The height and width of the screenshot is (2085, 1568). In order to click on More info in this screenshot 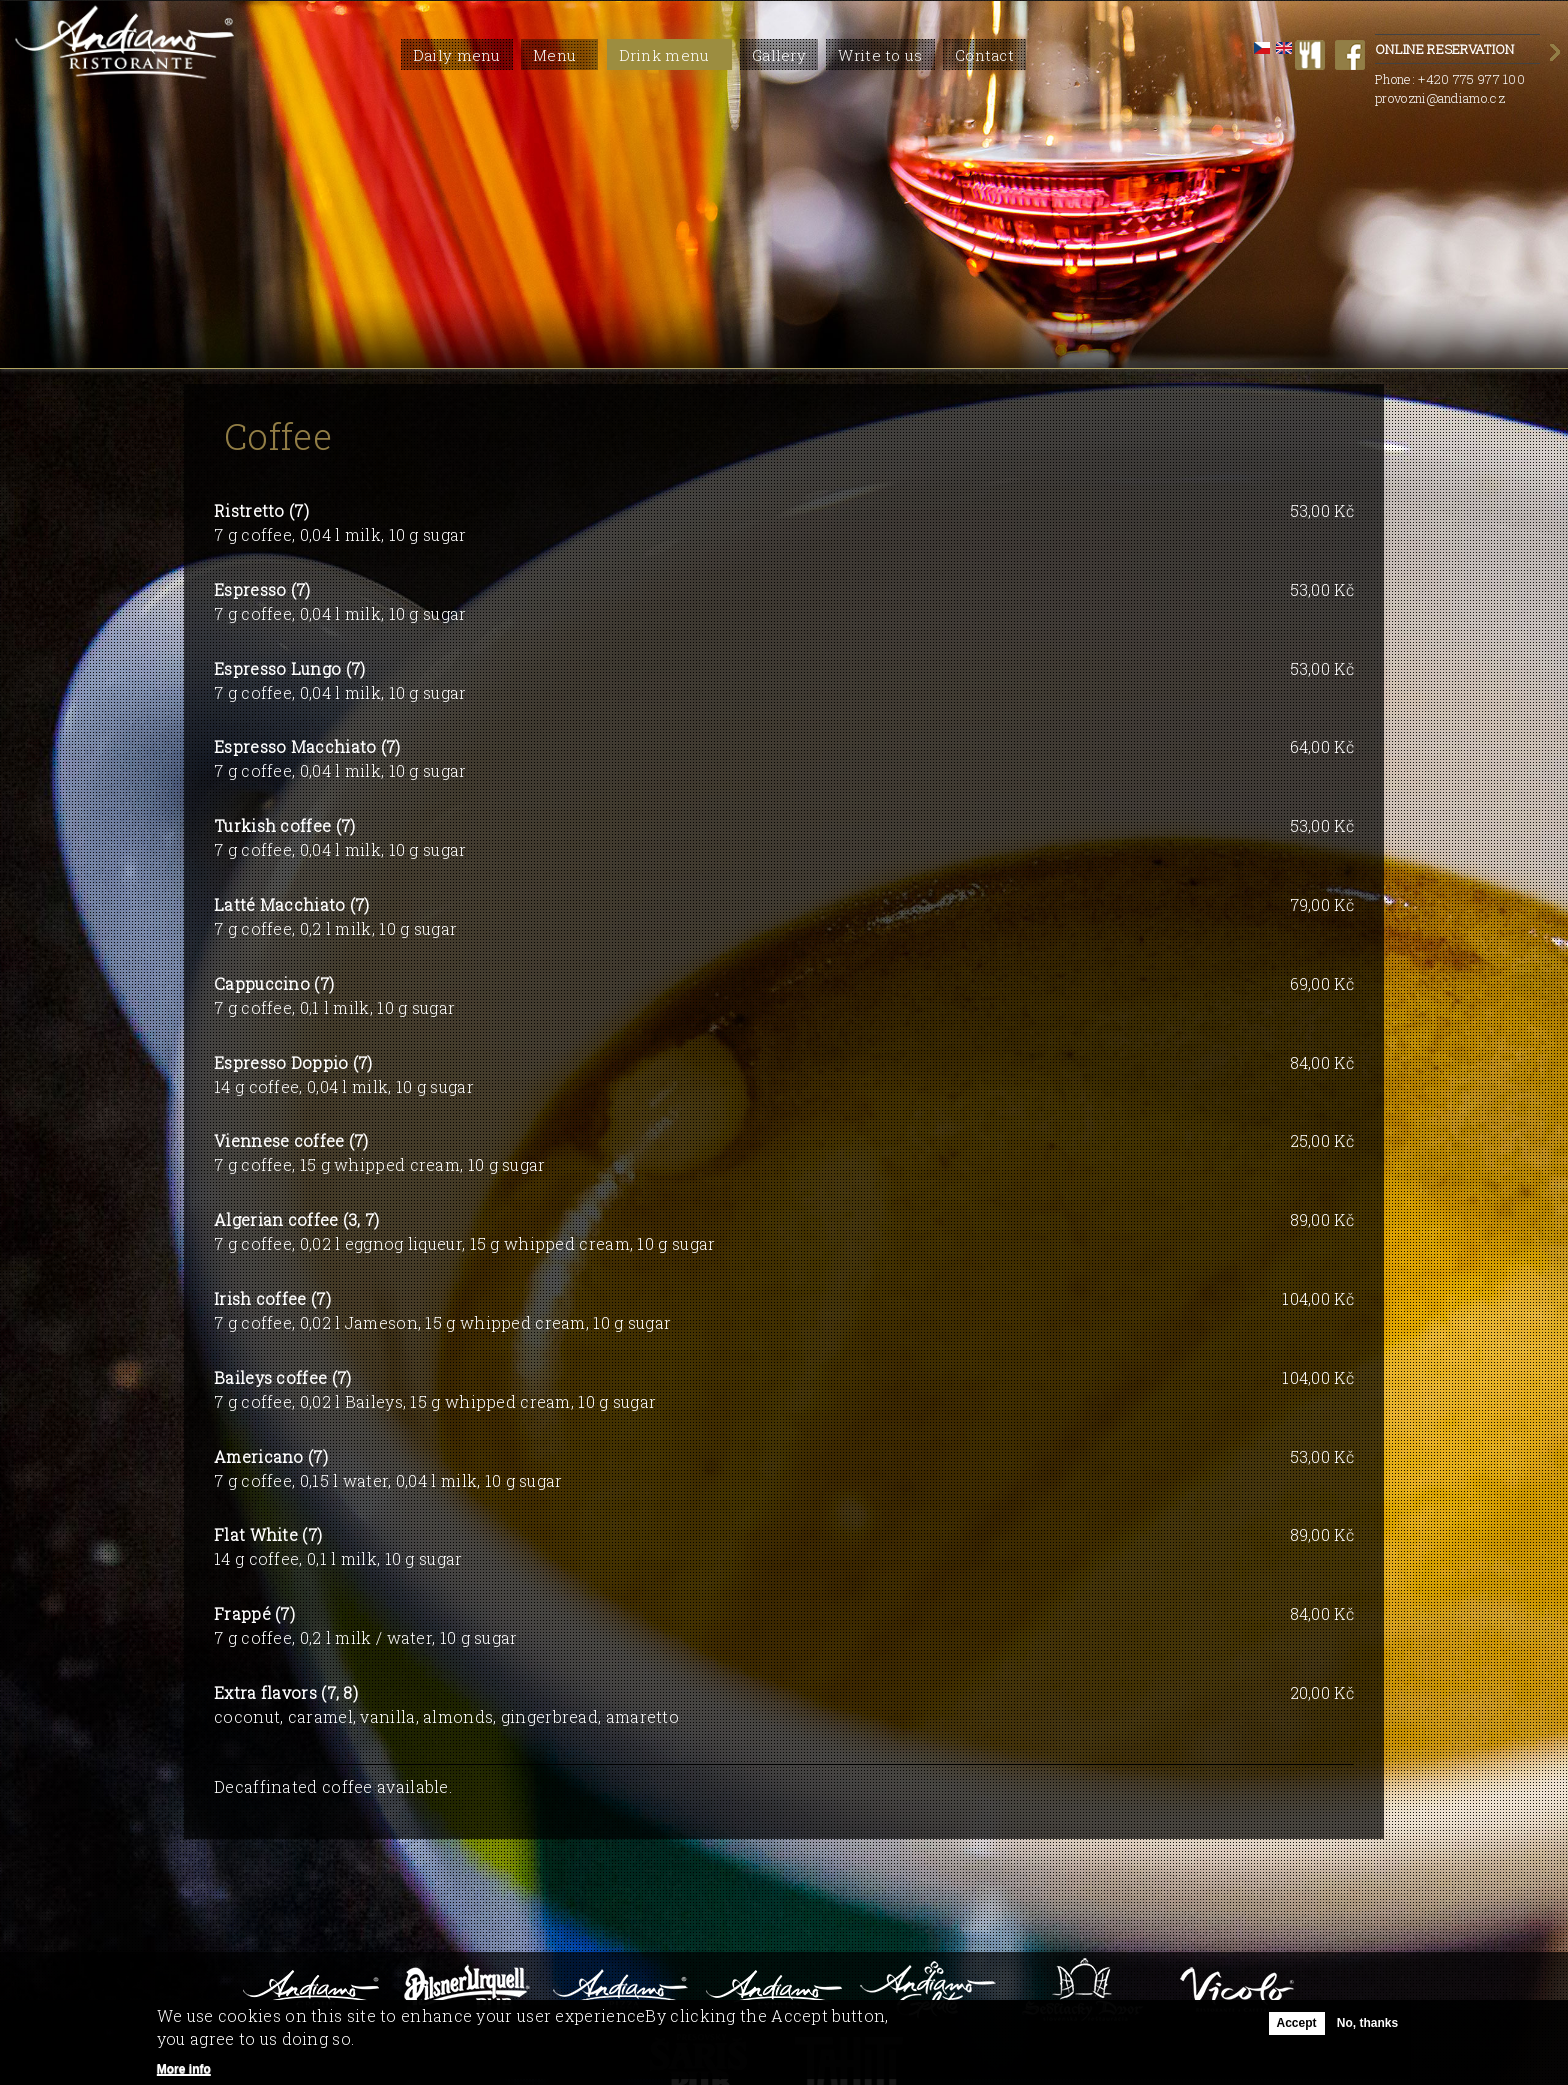, I will do `click(184, 2069)`.